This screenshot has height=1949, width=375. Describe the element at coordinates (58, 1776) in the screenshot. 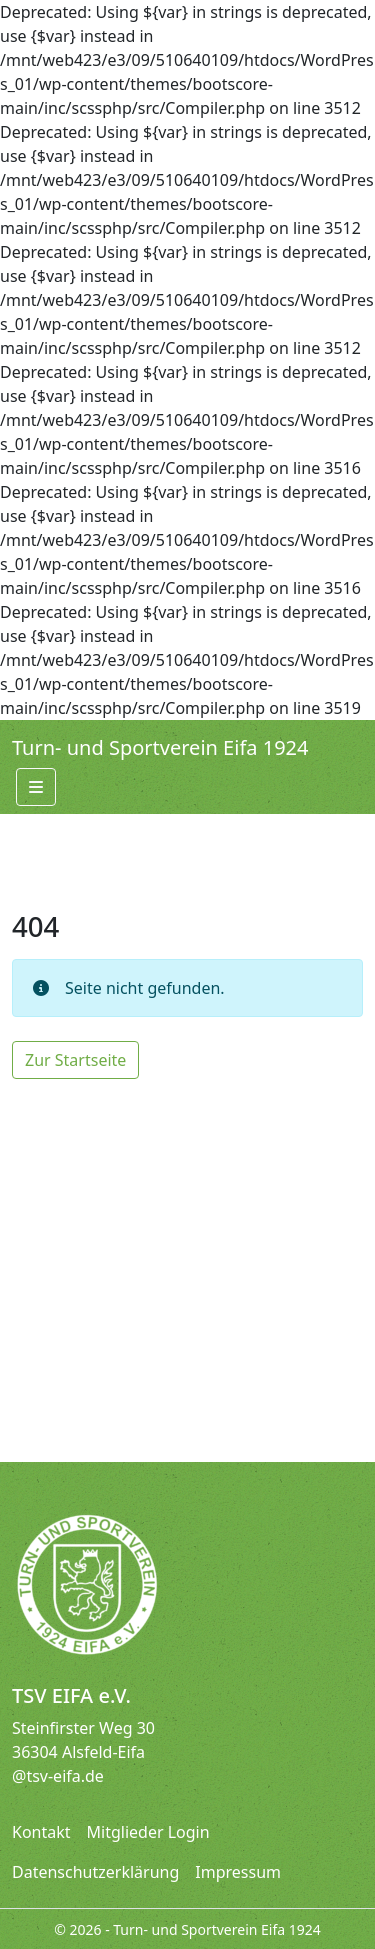

I see `@tsv-eifa.de` at that location.